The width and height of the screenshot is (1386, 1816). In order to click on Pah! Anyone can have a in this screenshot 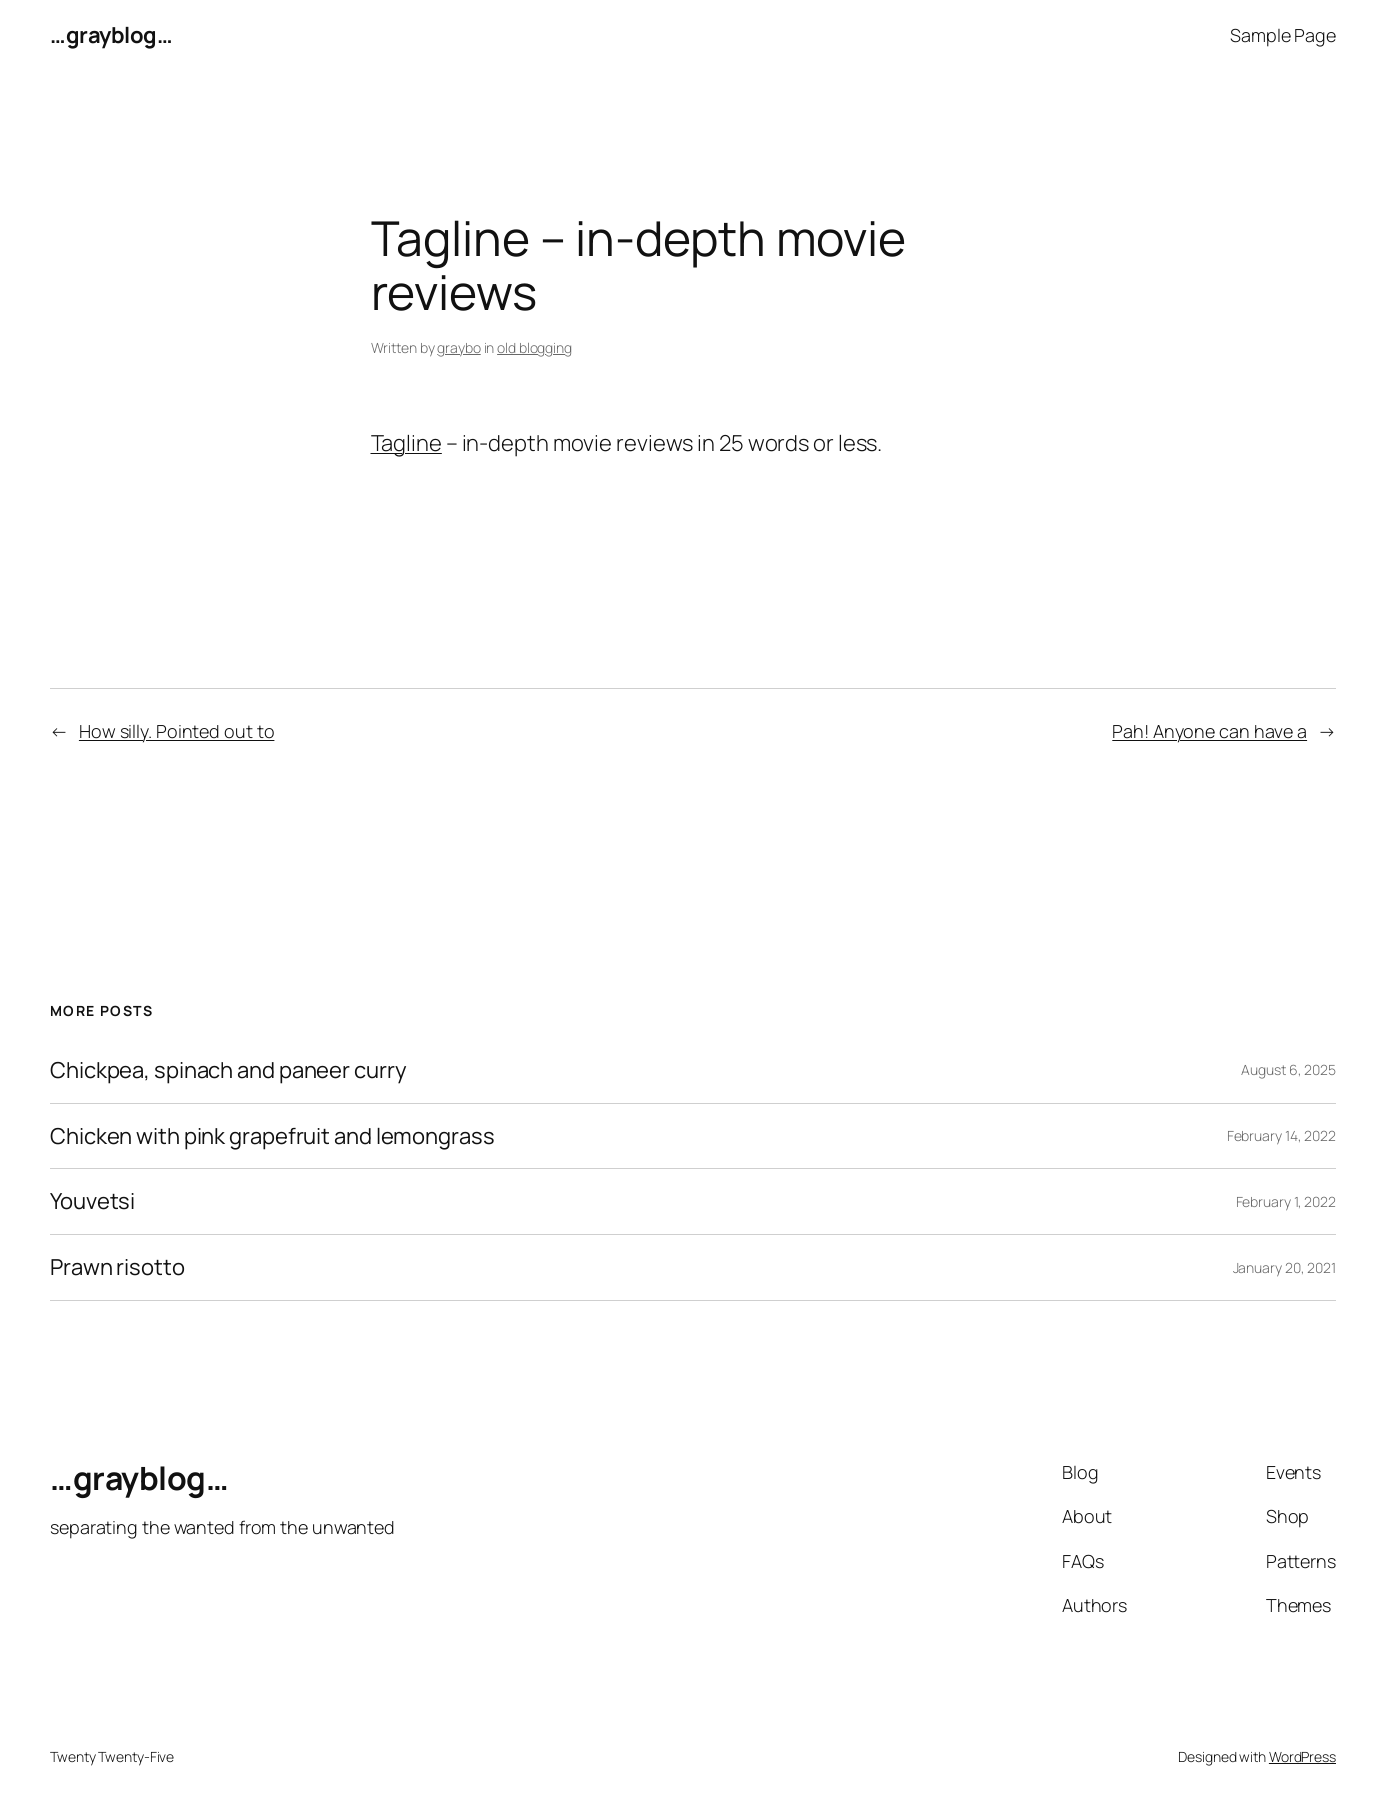, I will do `click(1209, 731)`.